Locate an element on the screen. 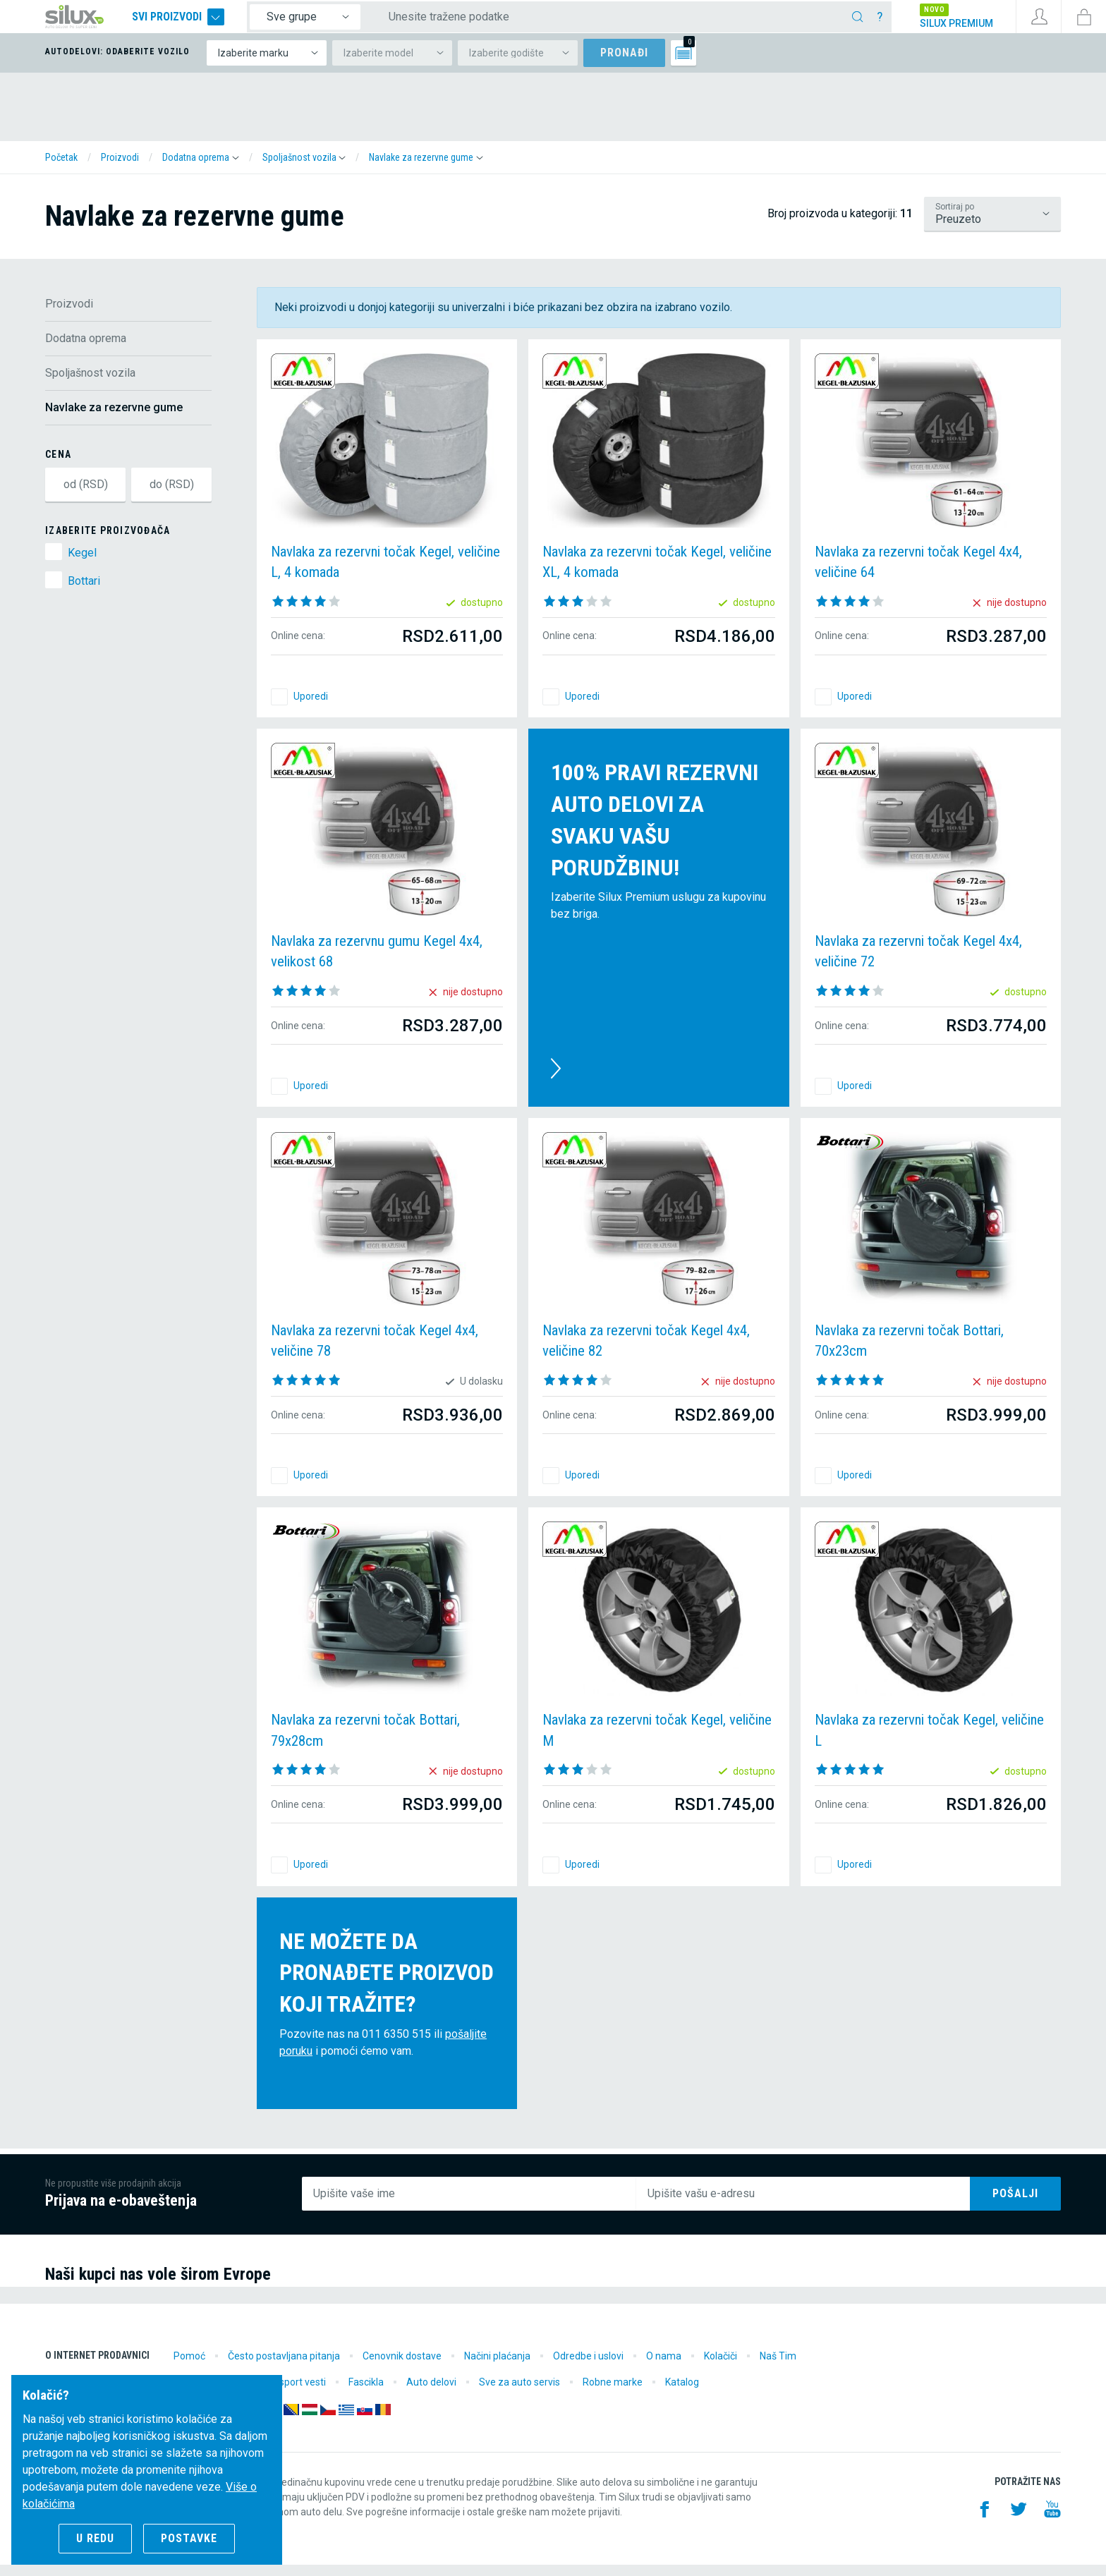 The image size is (1106, 2576). Motorsport vesti is located at coordinates (289, 2393).